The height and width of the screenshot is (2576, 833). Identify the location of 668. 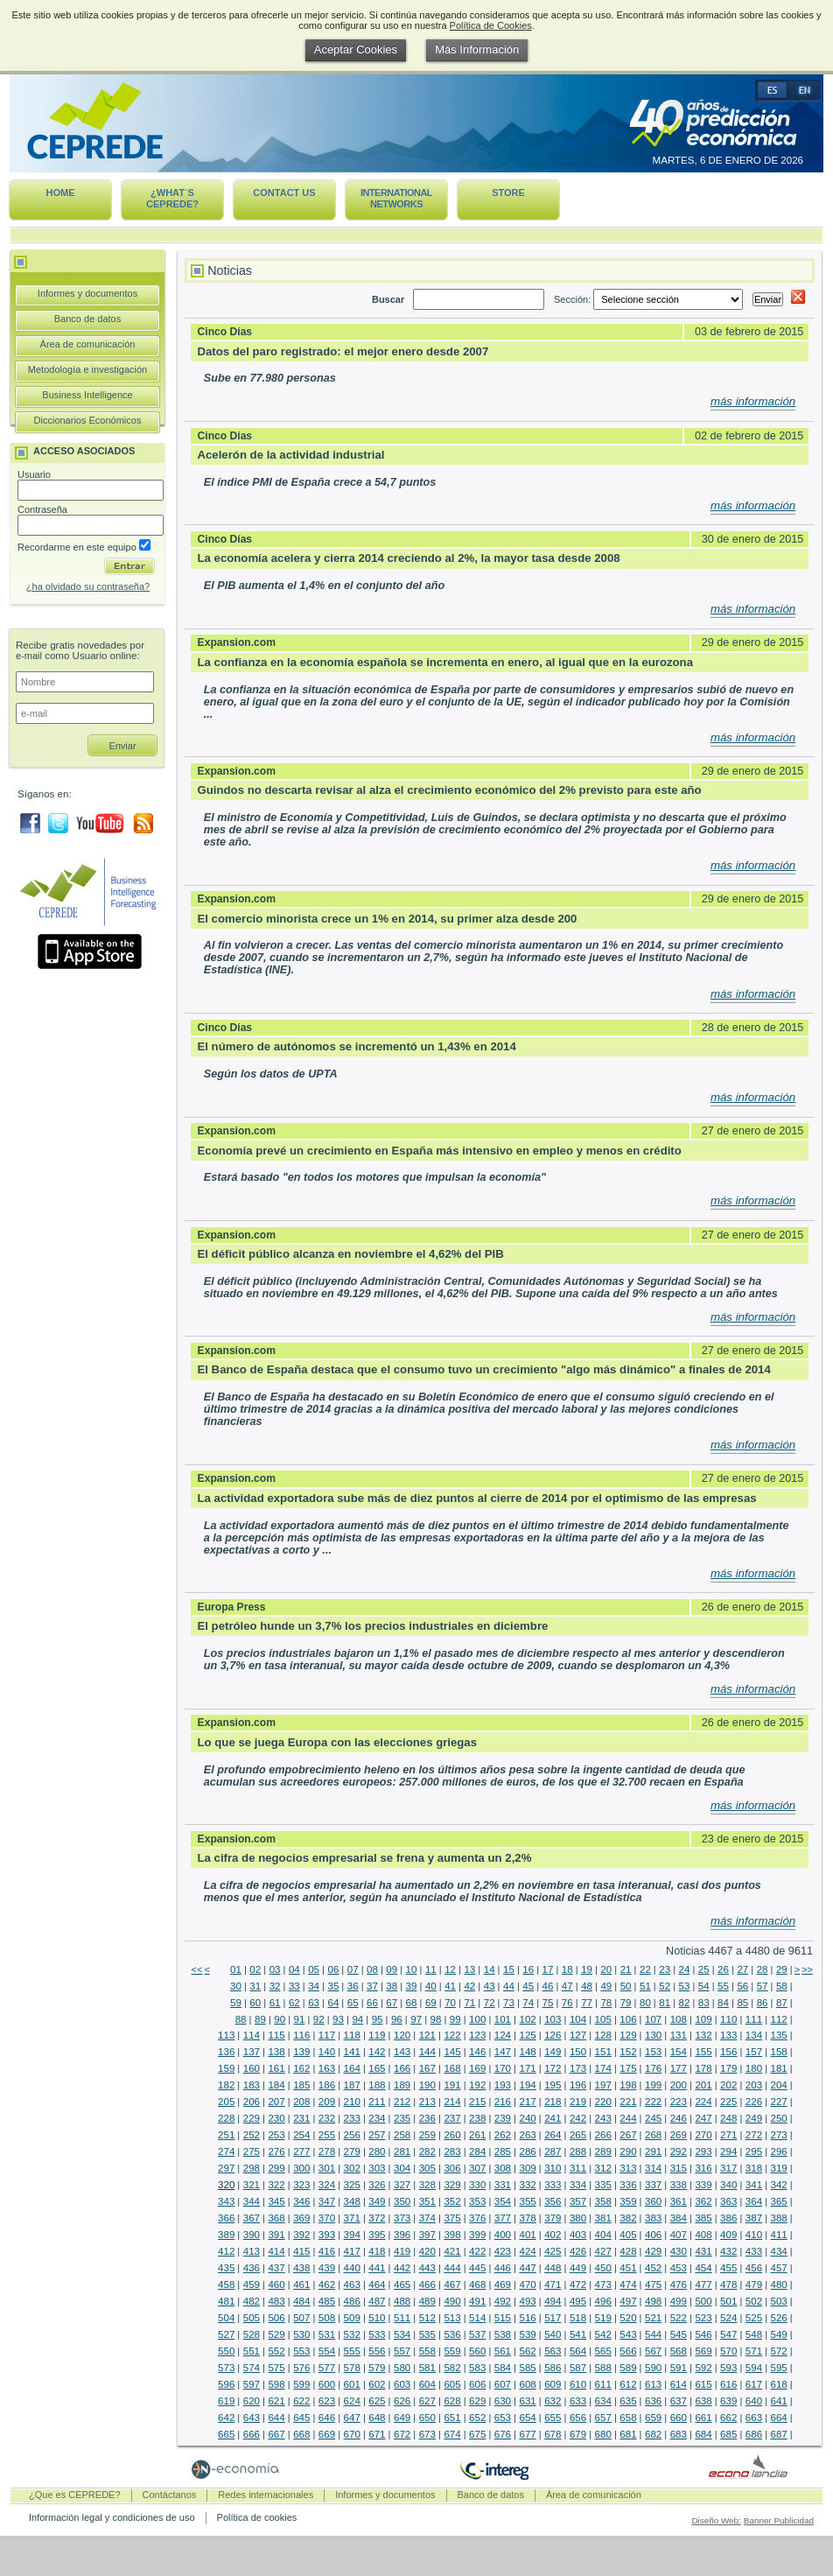
(301, 2434).